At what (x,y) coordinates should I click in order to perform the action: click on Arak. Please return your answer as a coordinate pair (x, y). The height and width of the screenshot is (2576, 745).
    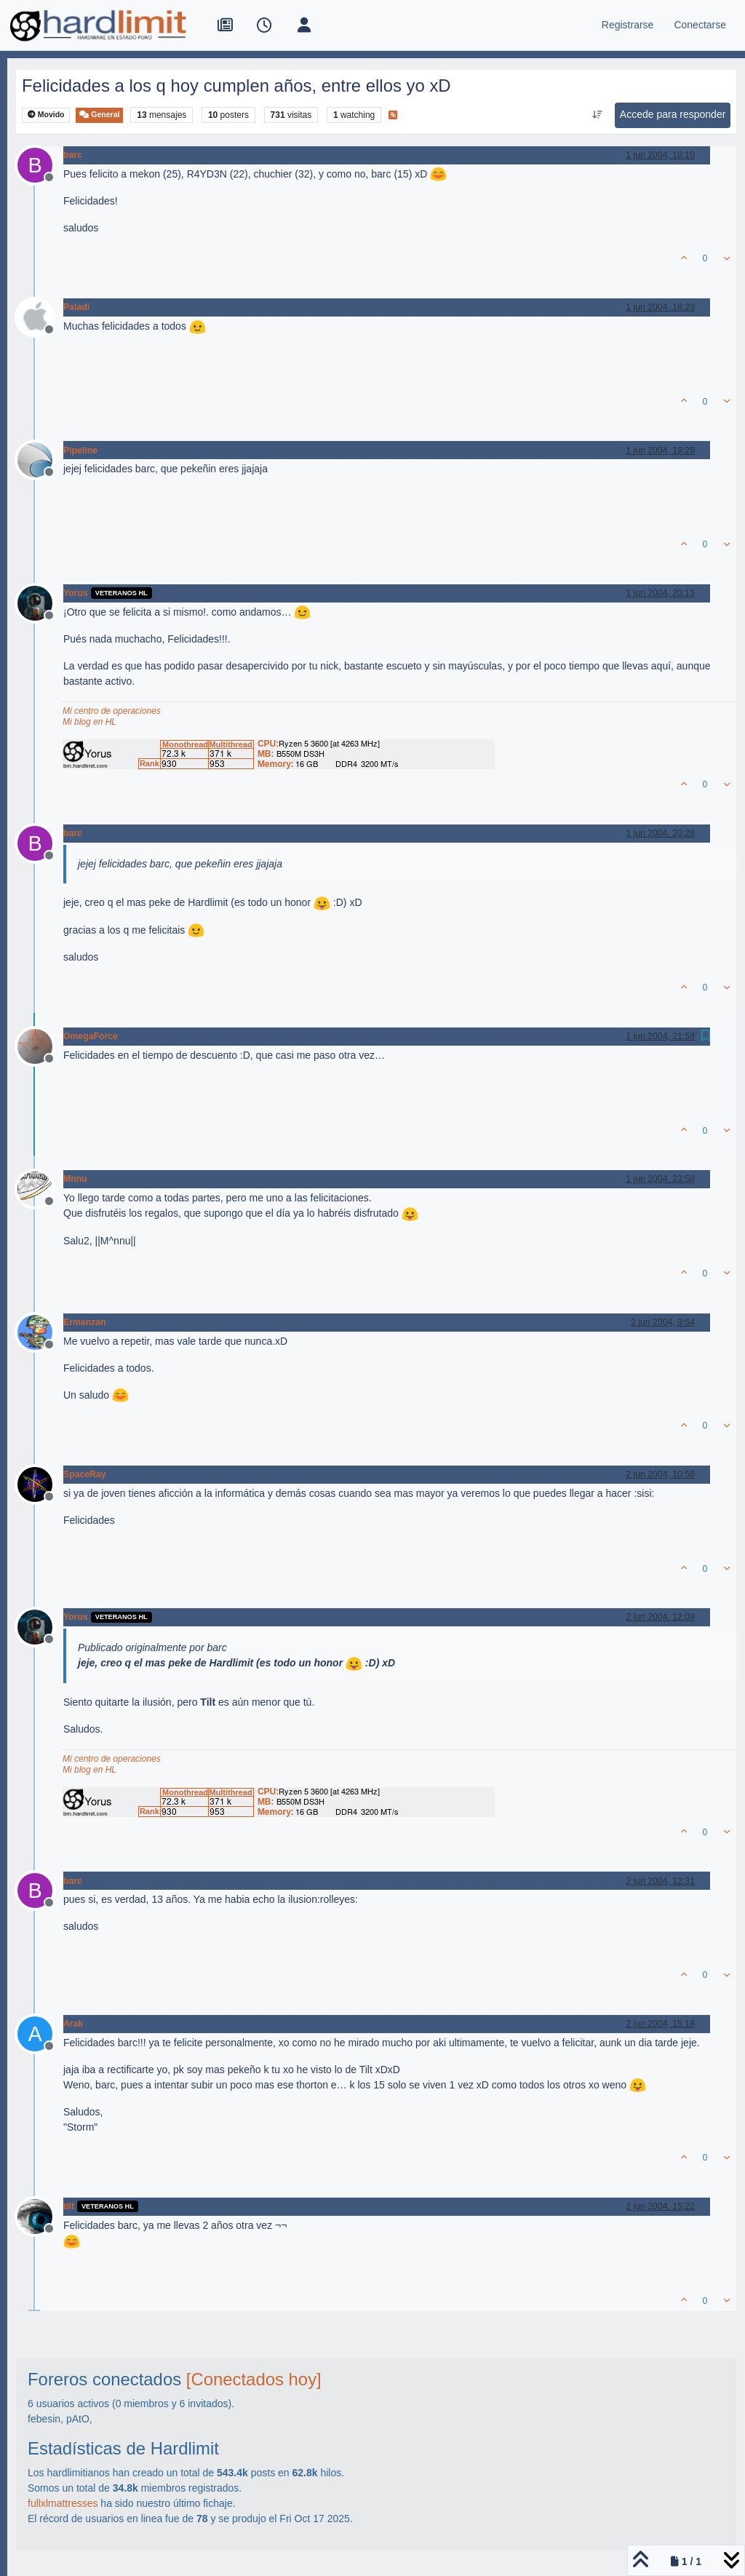
    Looking at the image, I should click on (73, 2024).